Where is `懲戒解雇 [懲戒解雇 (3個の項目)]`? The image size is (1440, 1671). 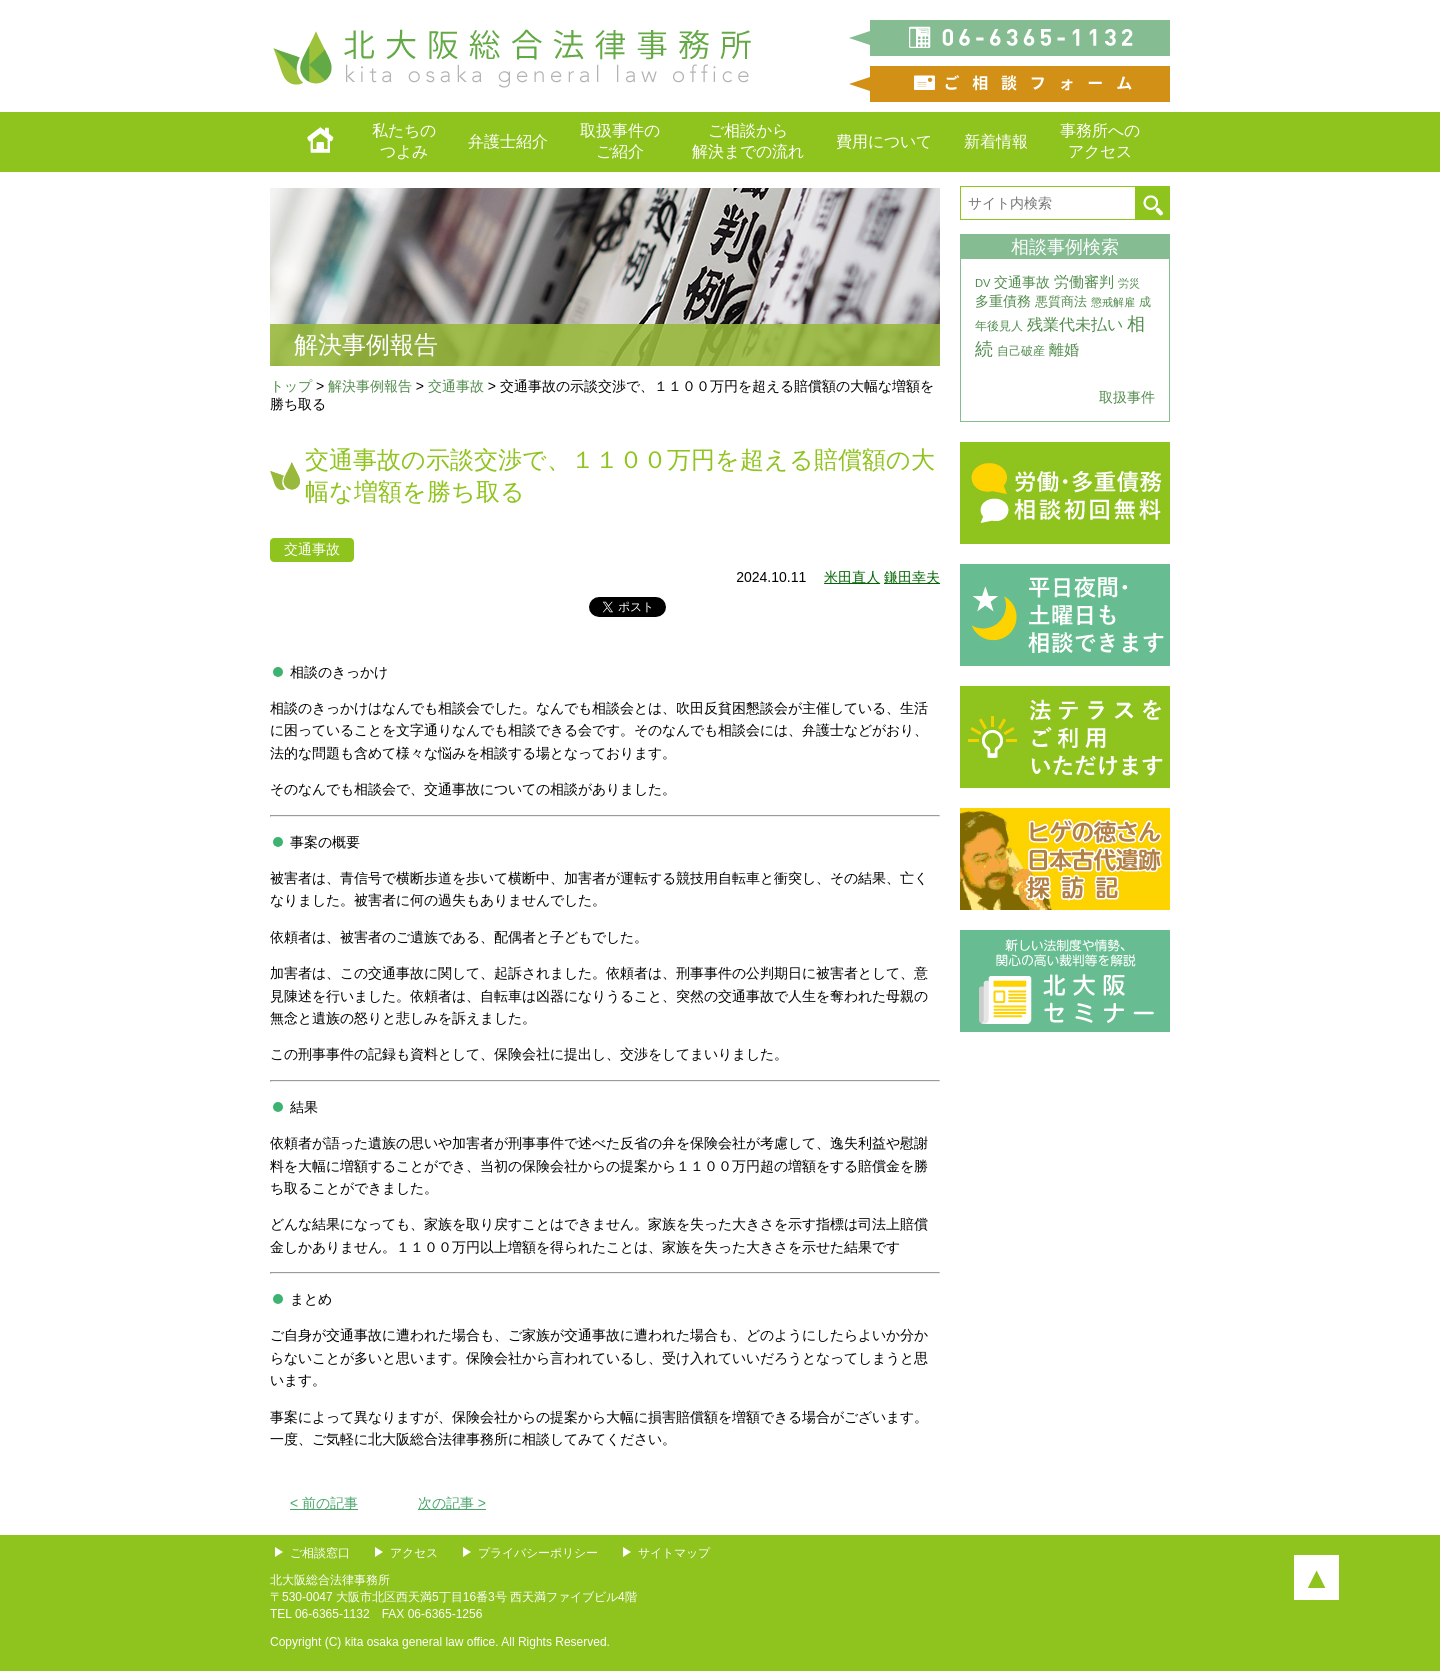
懲戒解雇 [懲戒解雇 (3個の項目)] is located at coordinates (1113, 302).